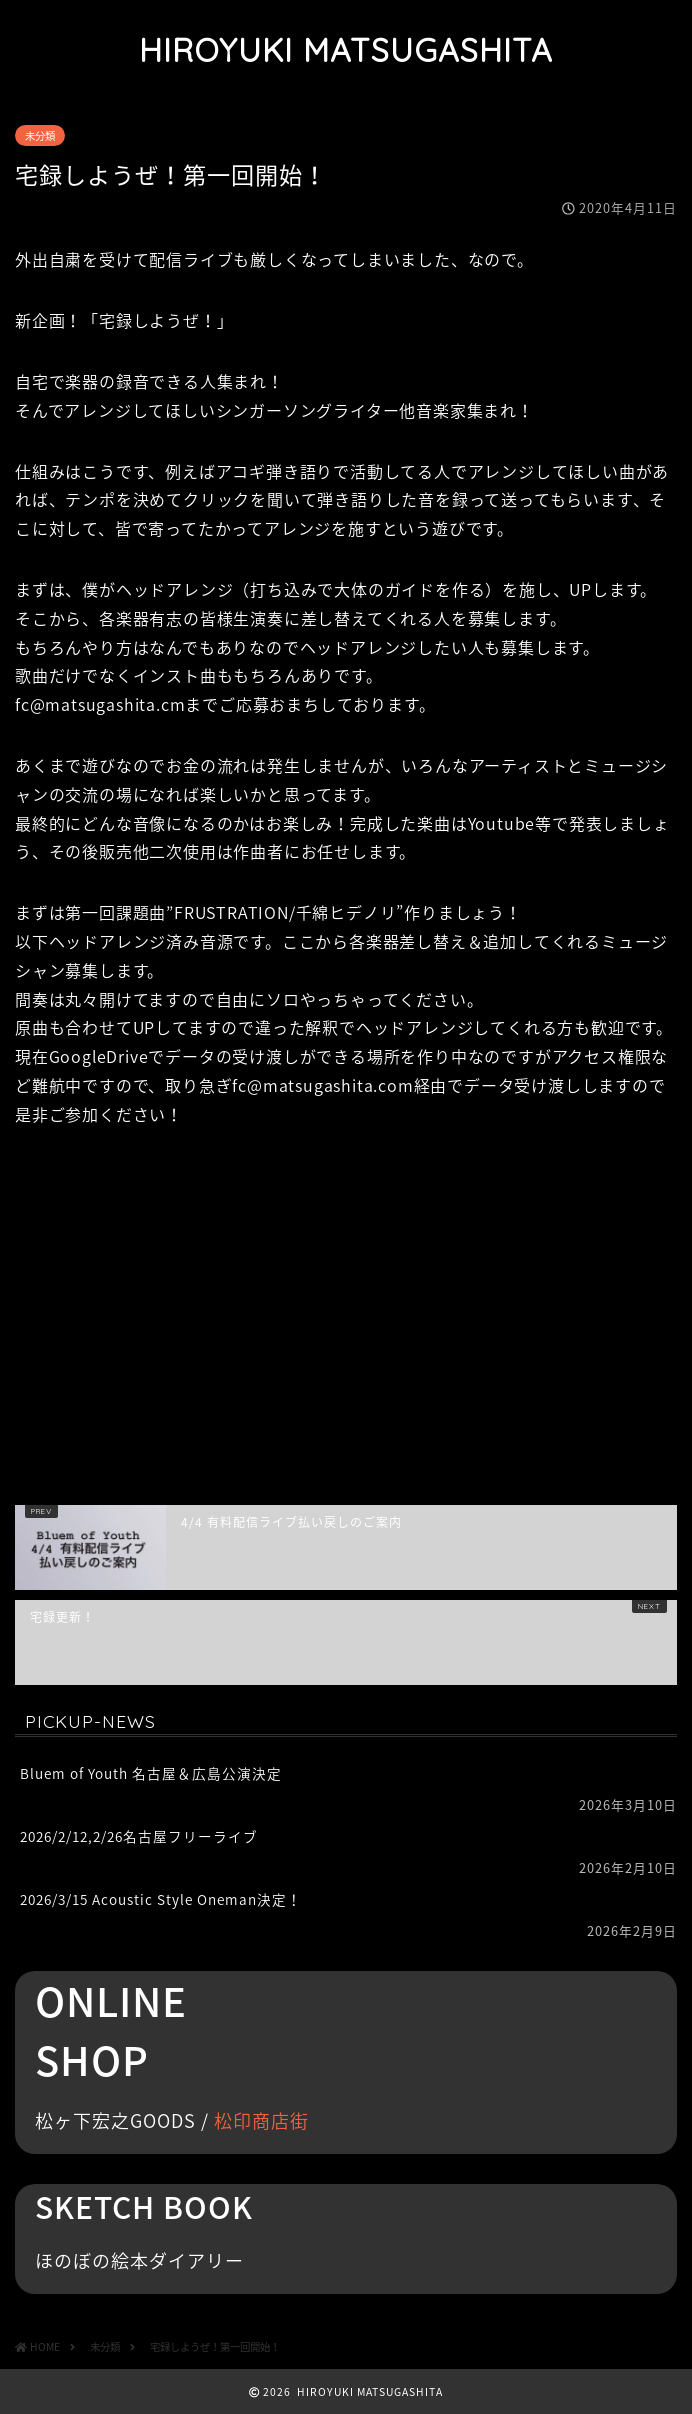 This screenshot has width=692, height=2414. What do you see at coordinates (161, 1899) in the screenshot?
I see `2026/3/15 Acoustic Style Oneman決定！` at bounding box center [161, 1899].